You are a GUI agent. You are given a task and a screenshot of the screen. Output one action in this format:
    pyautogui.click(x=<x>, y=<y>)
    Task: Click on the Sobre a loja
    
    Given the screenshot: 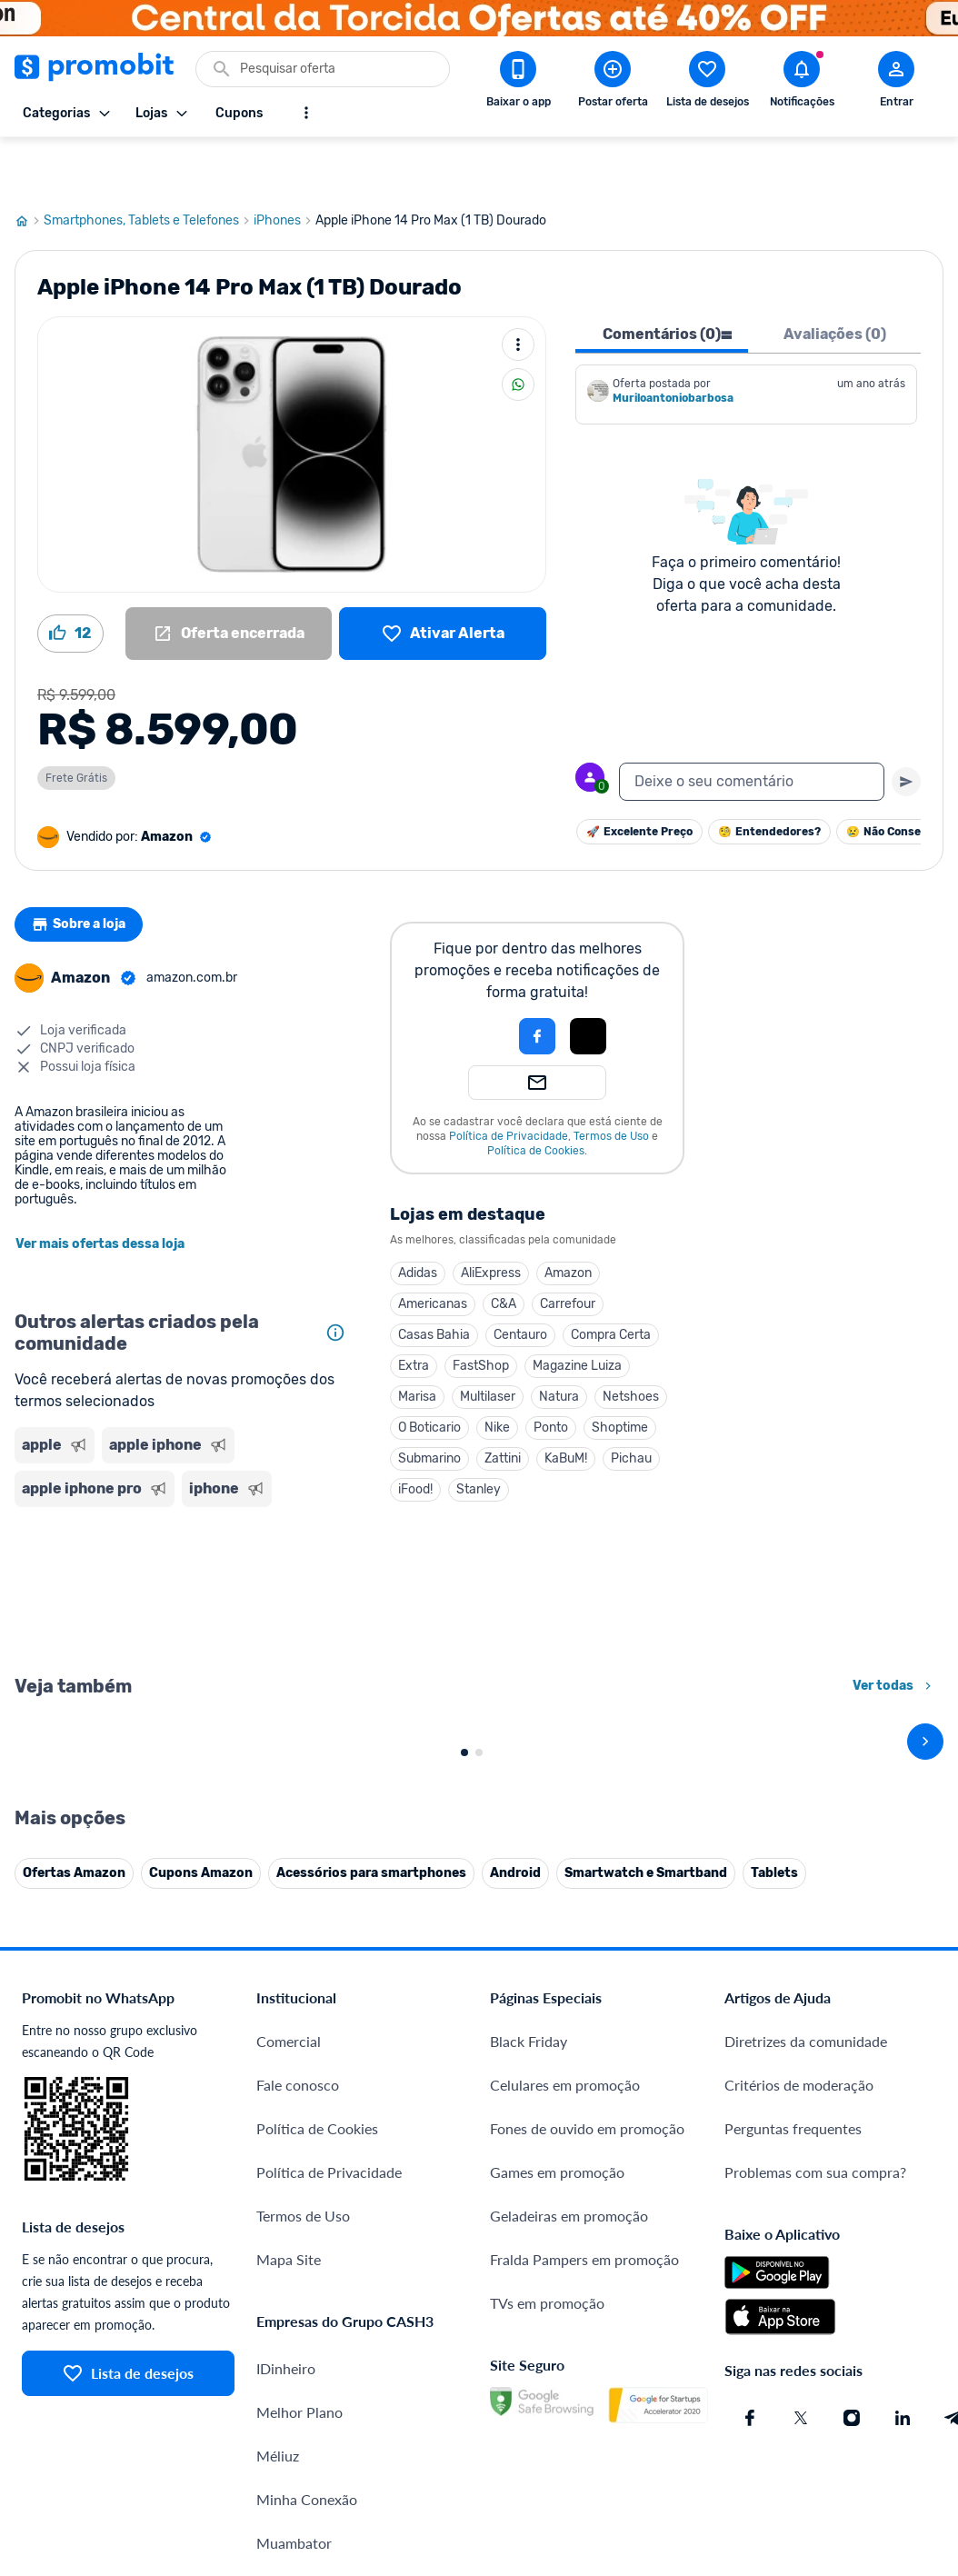 What is the action you would take?
    pyautogui.click(x=84, y=870)
    